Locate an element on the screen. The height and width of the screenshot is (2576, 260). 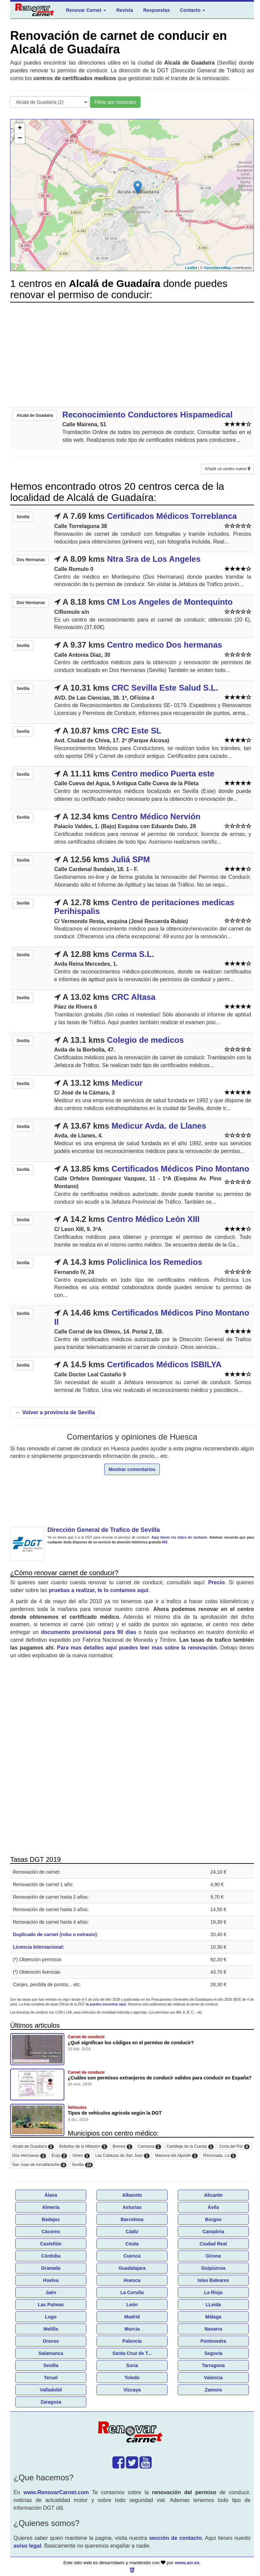
Castilleja de la Cuesta is located at coordinates (190, 2146).